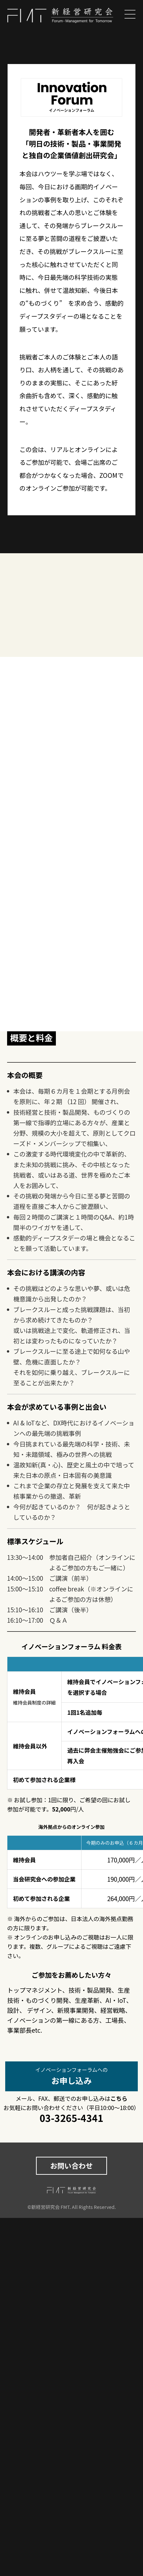 The image size is (143, 2576). Describe the element at coordinates (71, 2165) in the screenshot. I see `お問い合わせ` at that location.